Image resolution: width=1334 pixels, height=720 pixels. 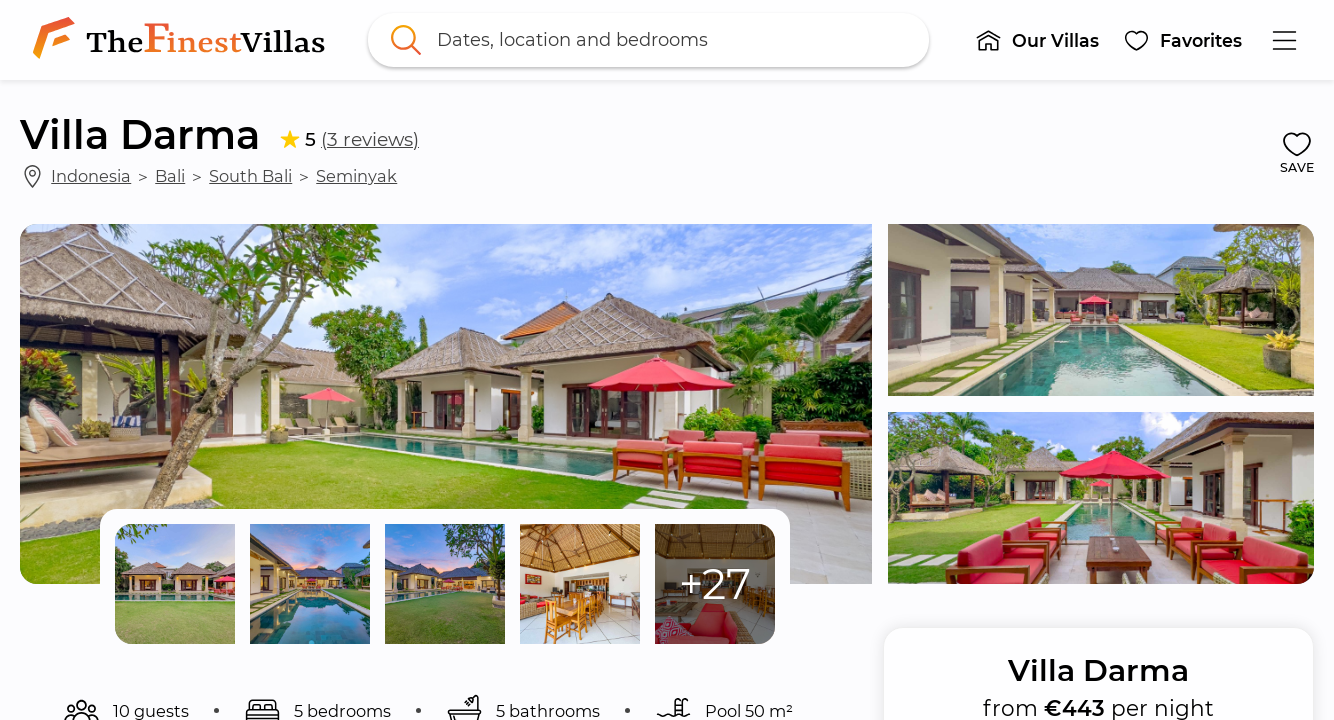 What do you see at coordinates (250, 176) in the screenshot?
I see `South Bali [link]` at bounding box center [250, 176].